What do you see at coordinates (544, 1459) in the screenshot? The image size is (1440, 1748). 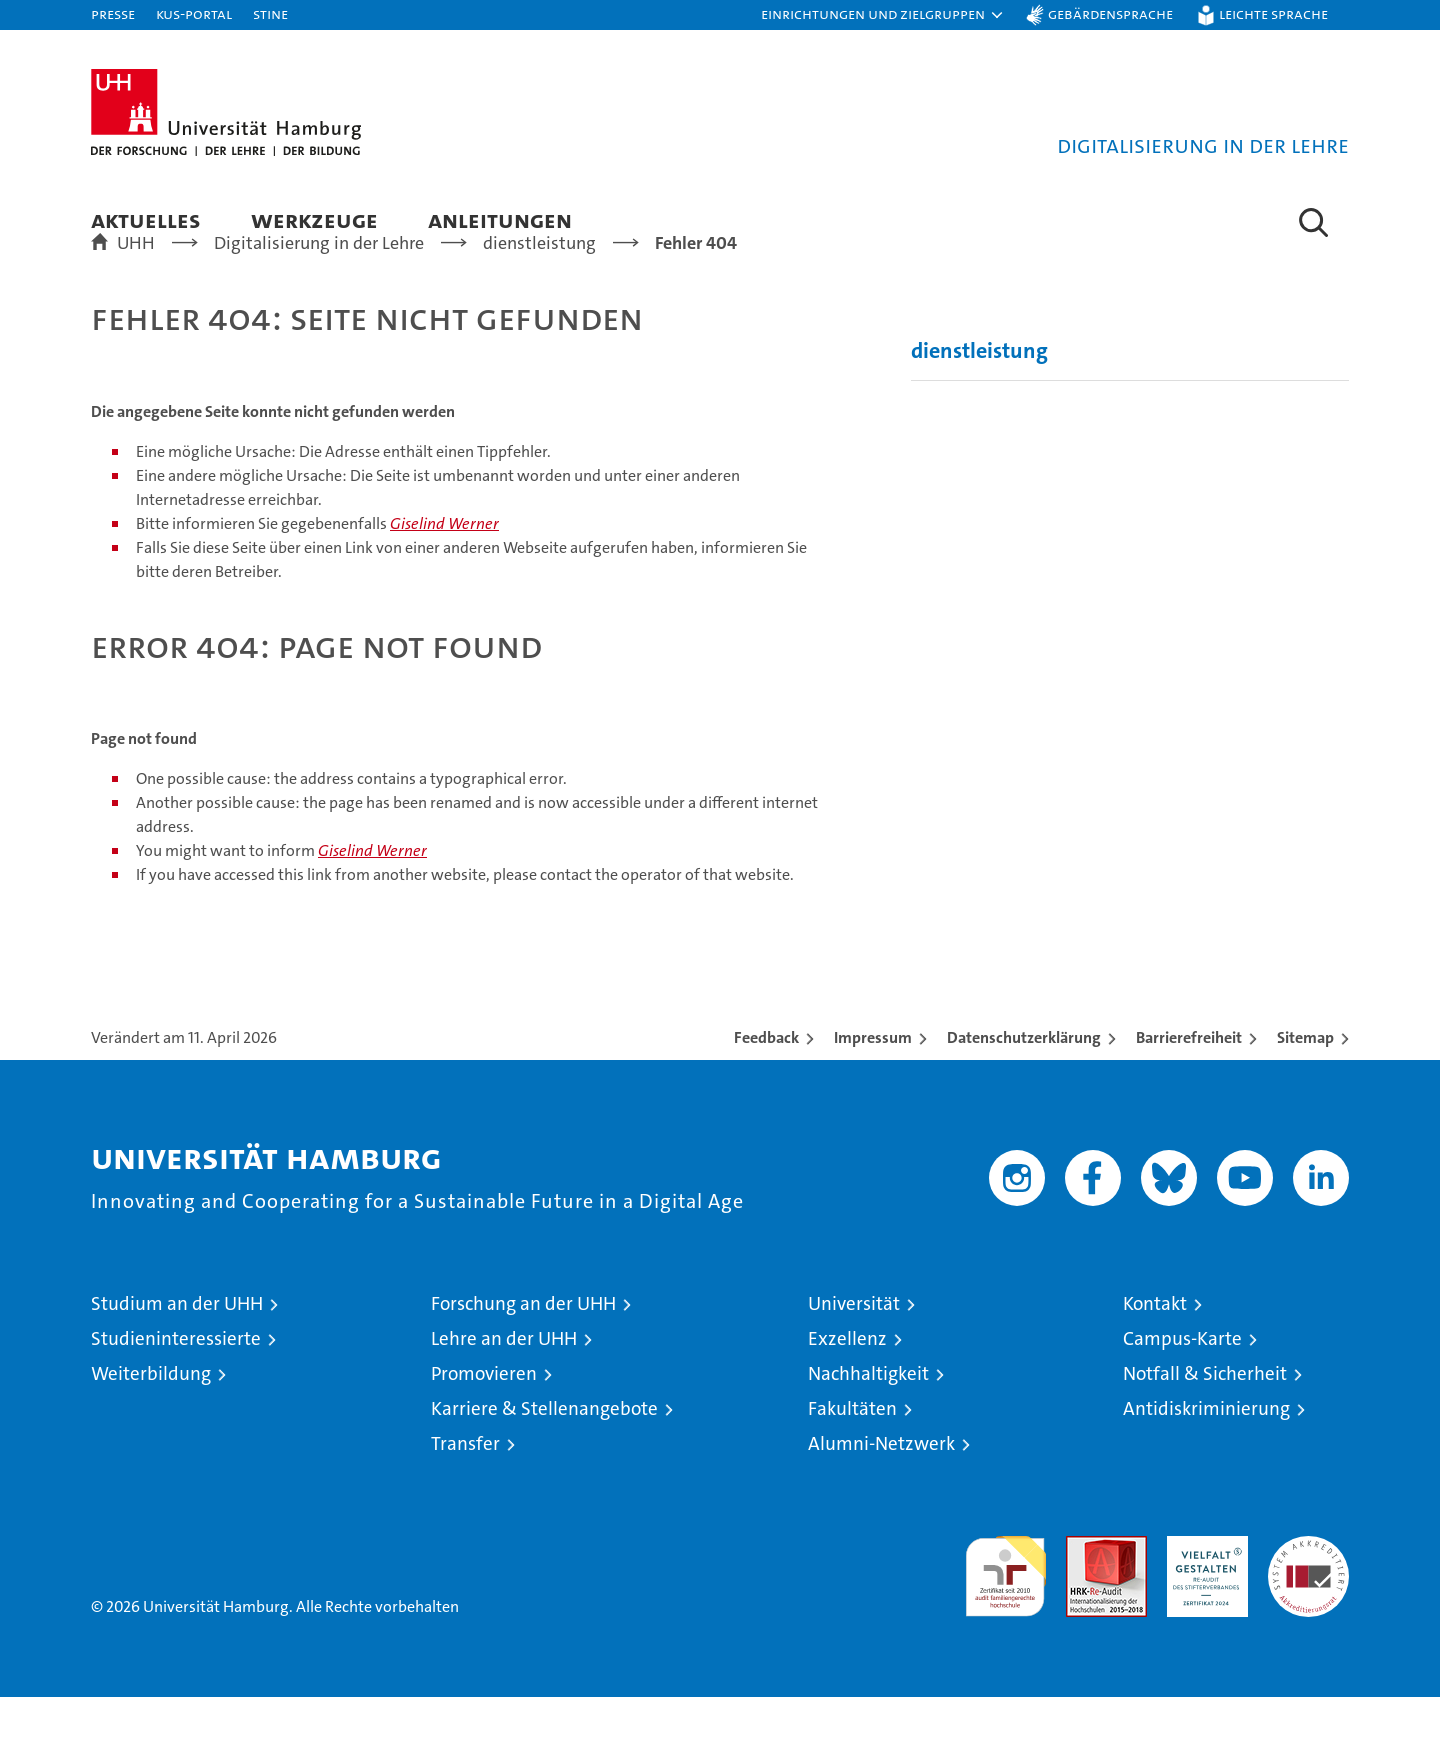 I see `Karriere & Stellenangebote` at bounding box center [544, 1459].